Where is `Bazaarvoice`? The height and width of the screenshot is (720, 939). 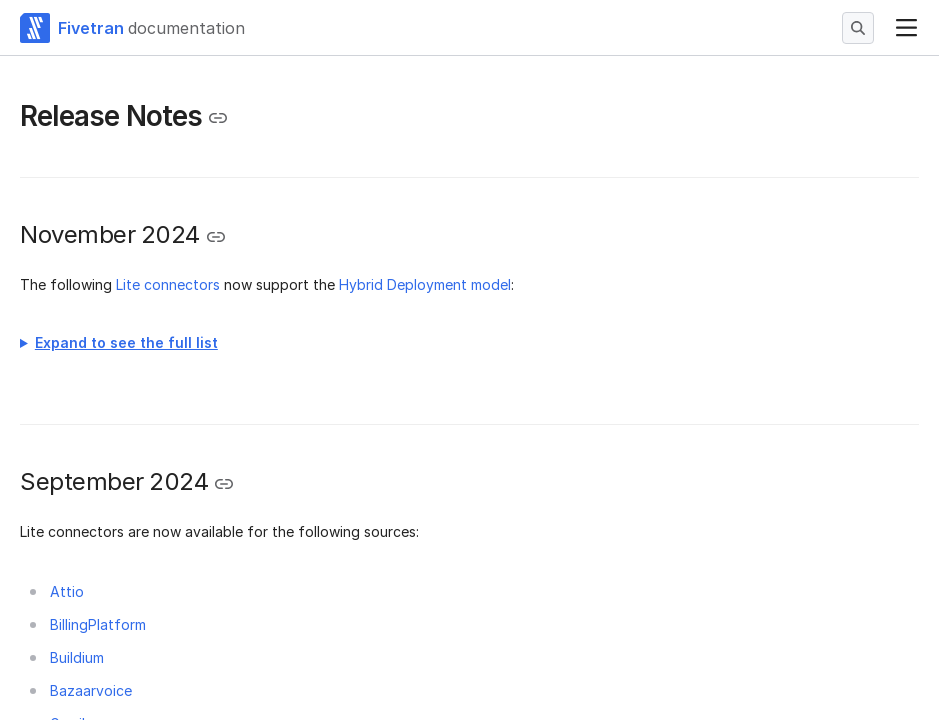 Bazaarvoice is located at coordinates (91, 690).